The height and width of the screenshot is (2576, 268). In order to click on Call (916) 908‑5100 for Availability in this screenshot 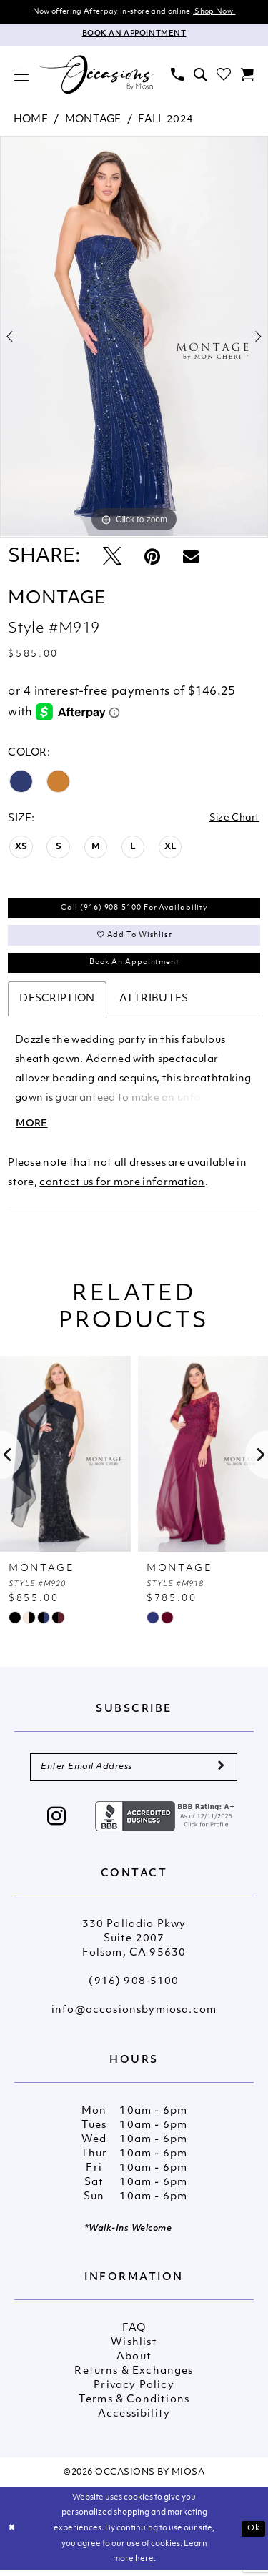, I will do `click(134, 909)`.